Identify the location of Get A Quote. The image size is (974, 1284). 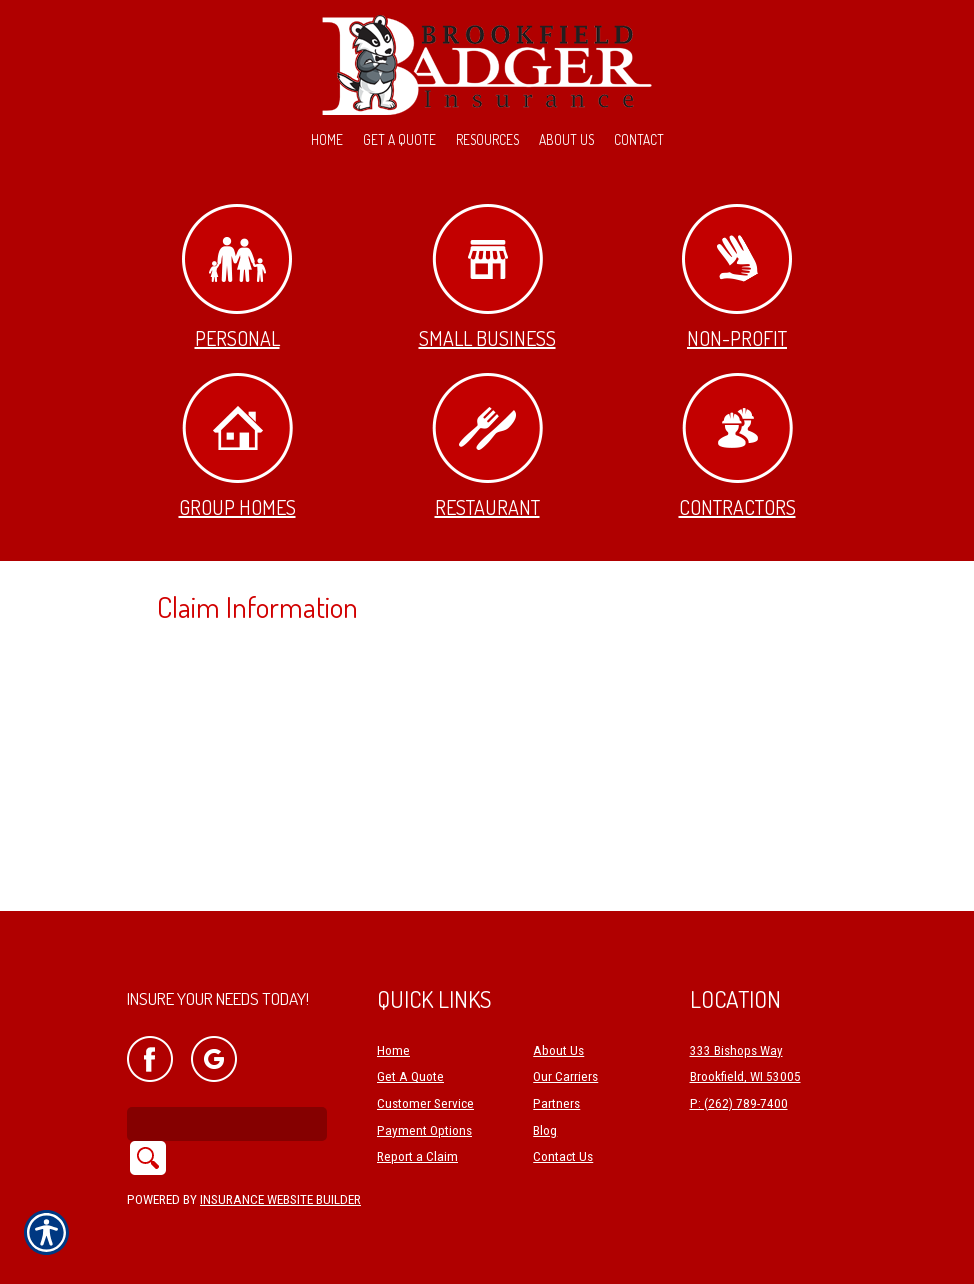
(410, 1076).